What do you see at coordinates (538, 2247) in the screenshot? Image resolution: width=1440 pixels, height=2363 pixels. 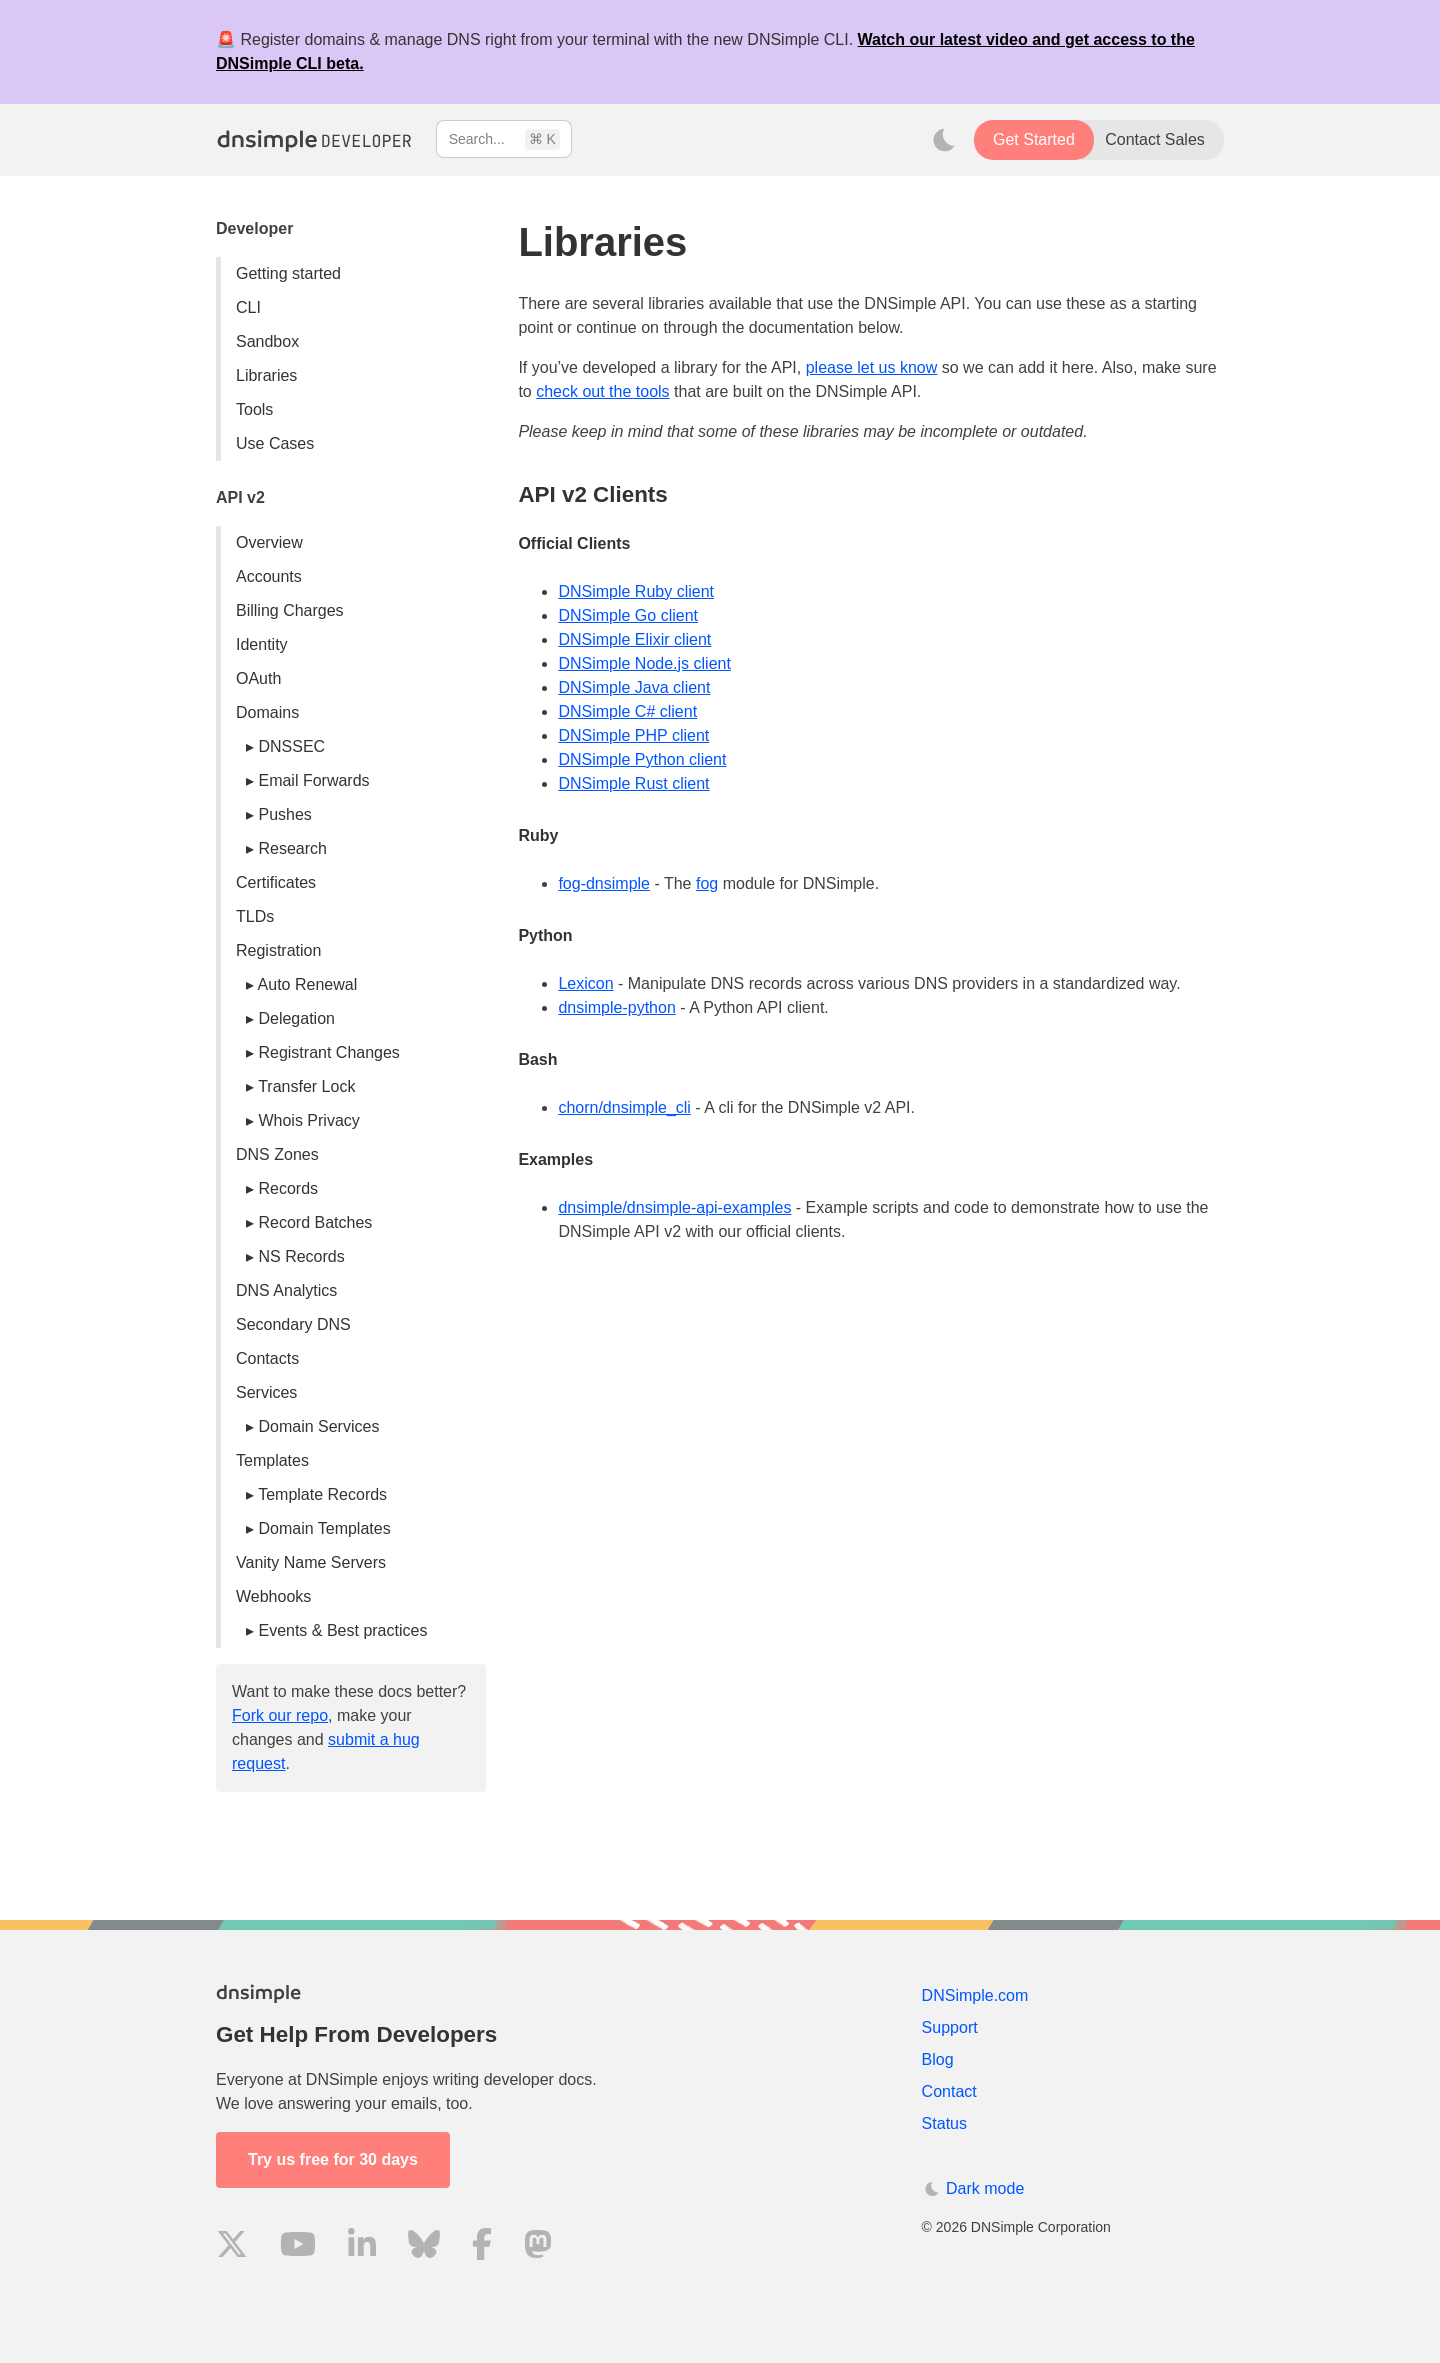 I see `[Visit us on Mastodon]` at bounding box center [538, 2247].